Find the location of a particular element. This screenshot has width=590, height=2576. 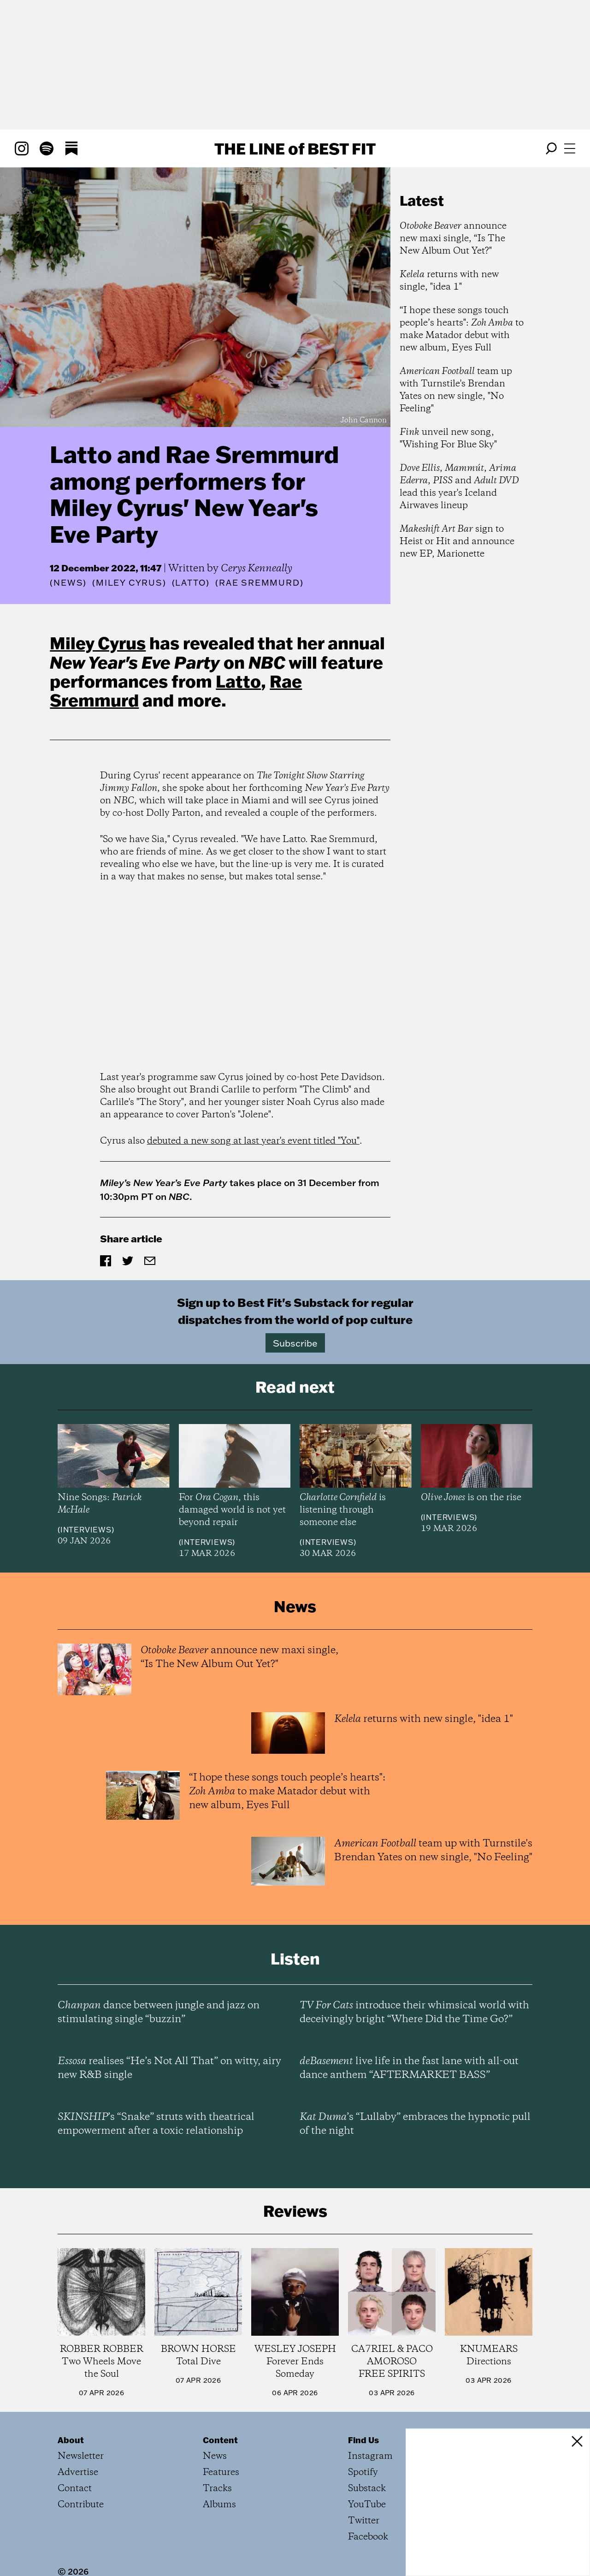

realises “He’s Not All That” on witty, airy new R&B single is located at coordinates (169, 2068).